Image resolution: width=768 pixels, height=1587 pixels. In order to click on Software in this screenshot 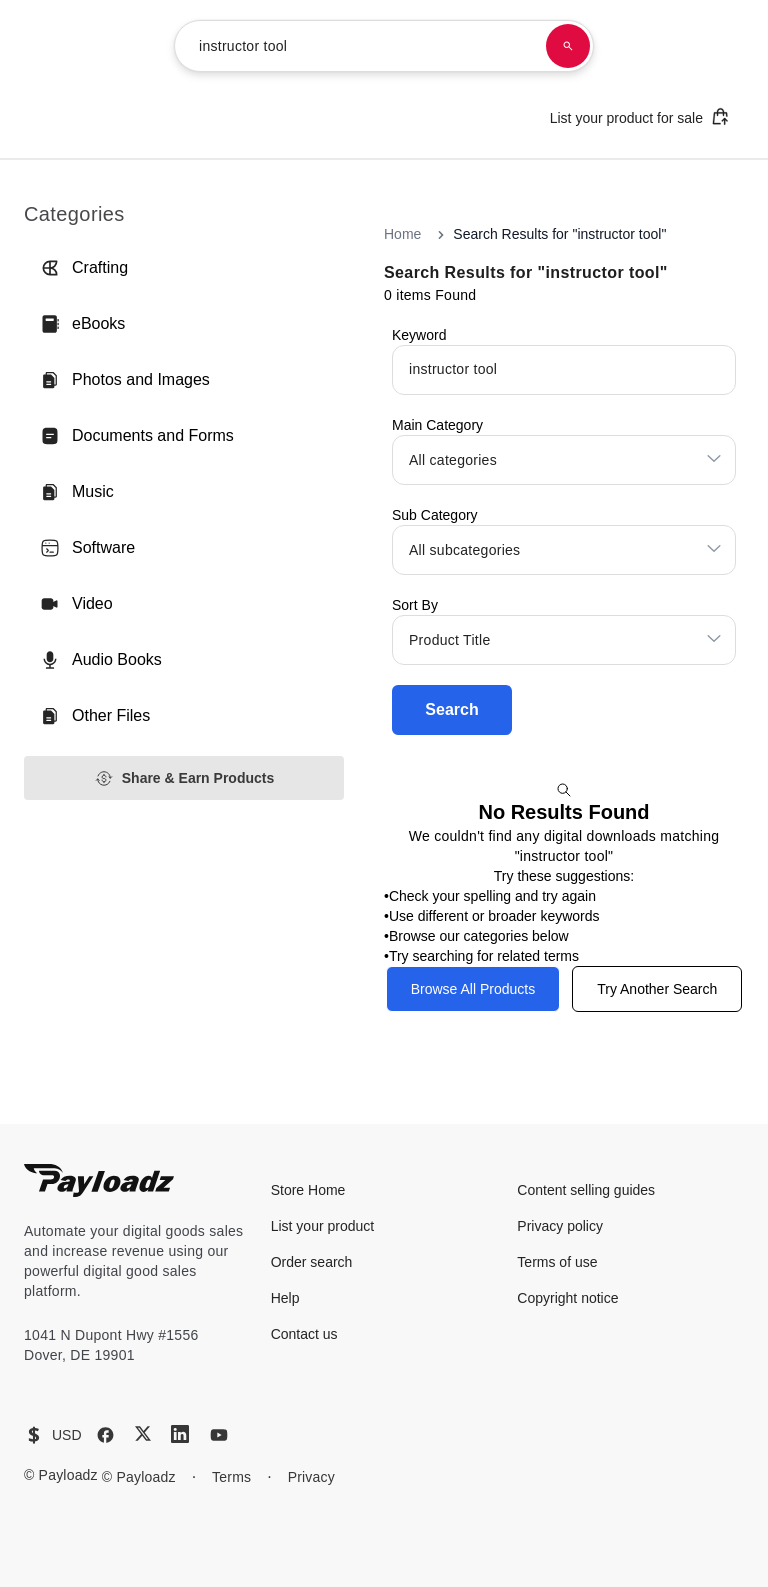, I will do `click(87, 548)`.